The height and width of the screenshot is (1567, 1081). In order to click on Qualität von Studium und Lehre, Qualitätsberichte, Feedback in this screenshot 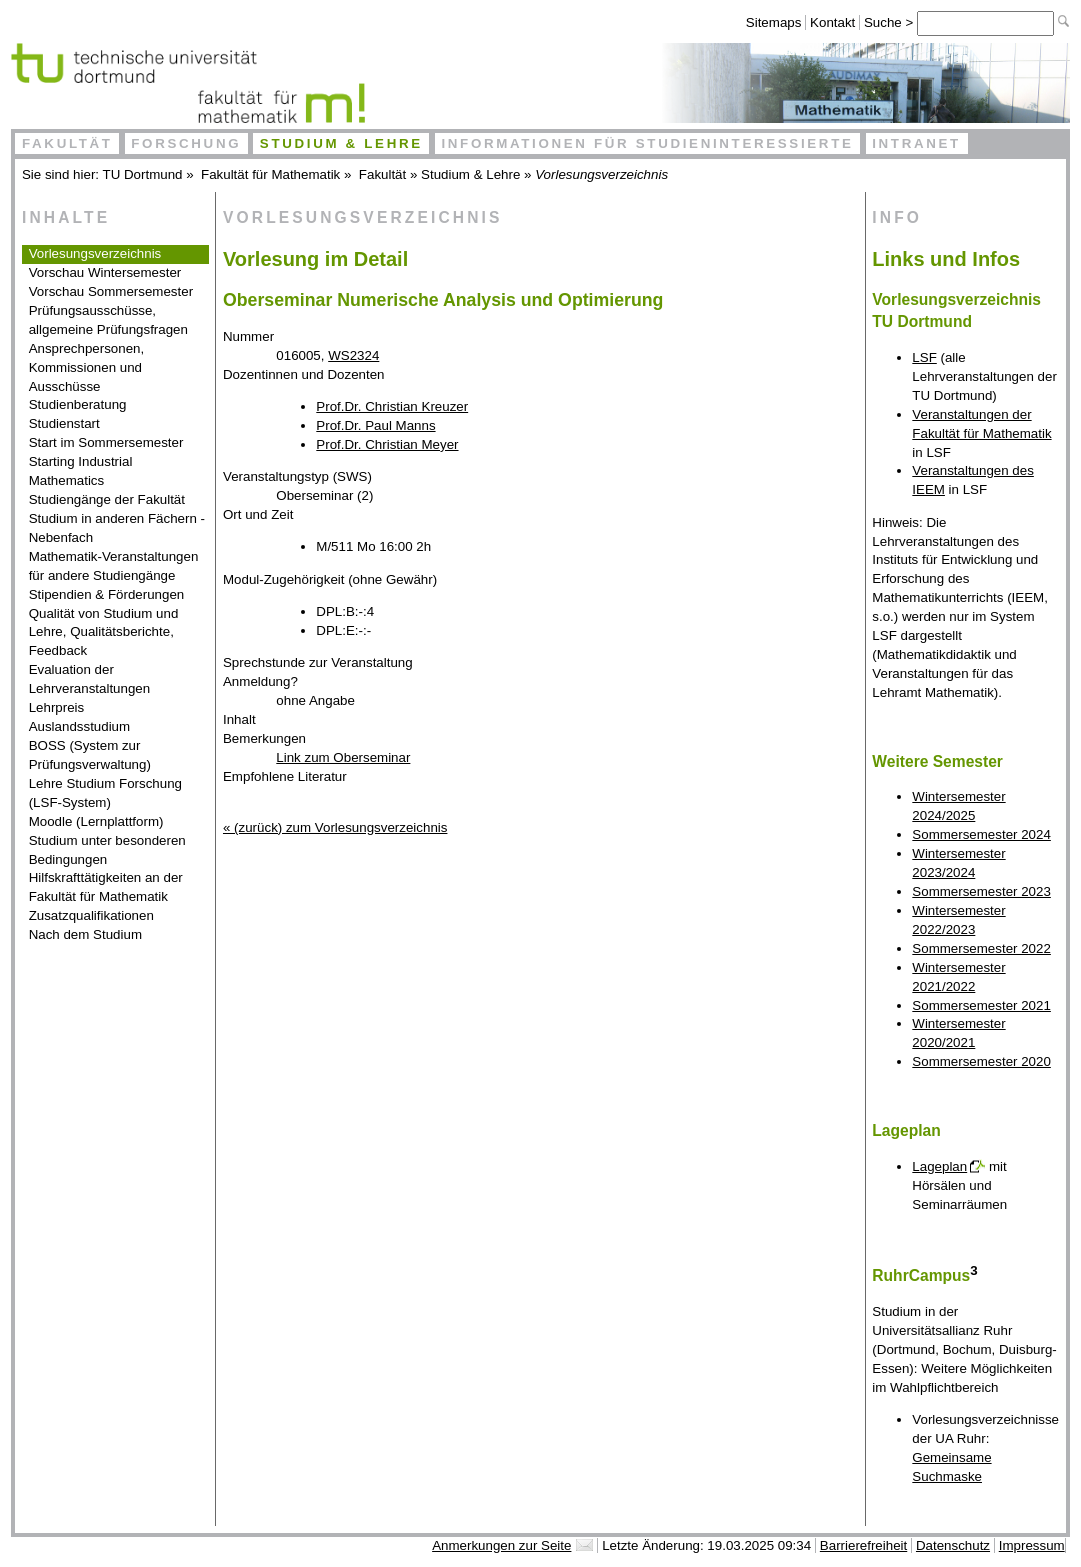, I will do `click(104, 632)`.